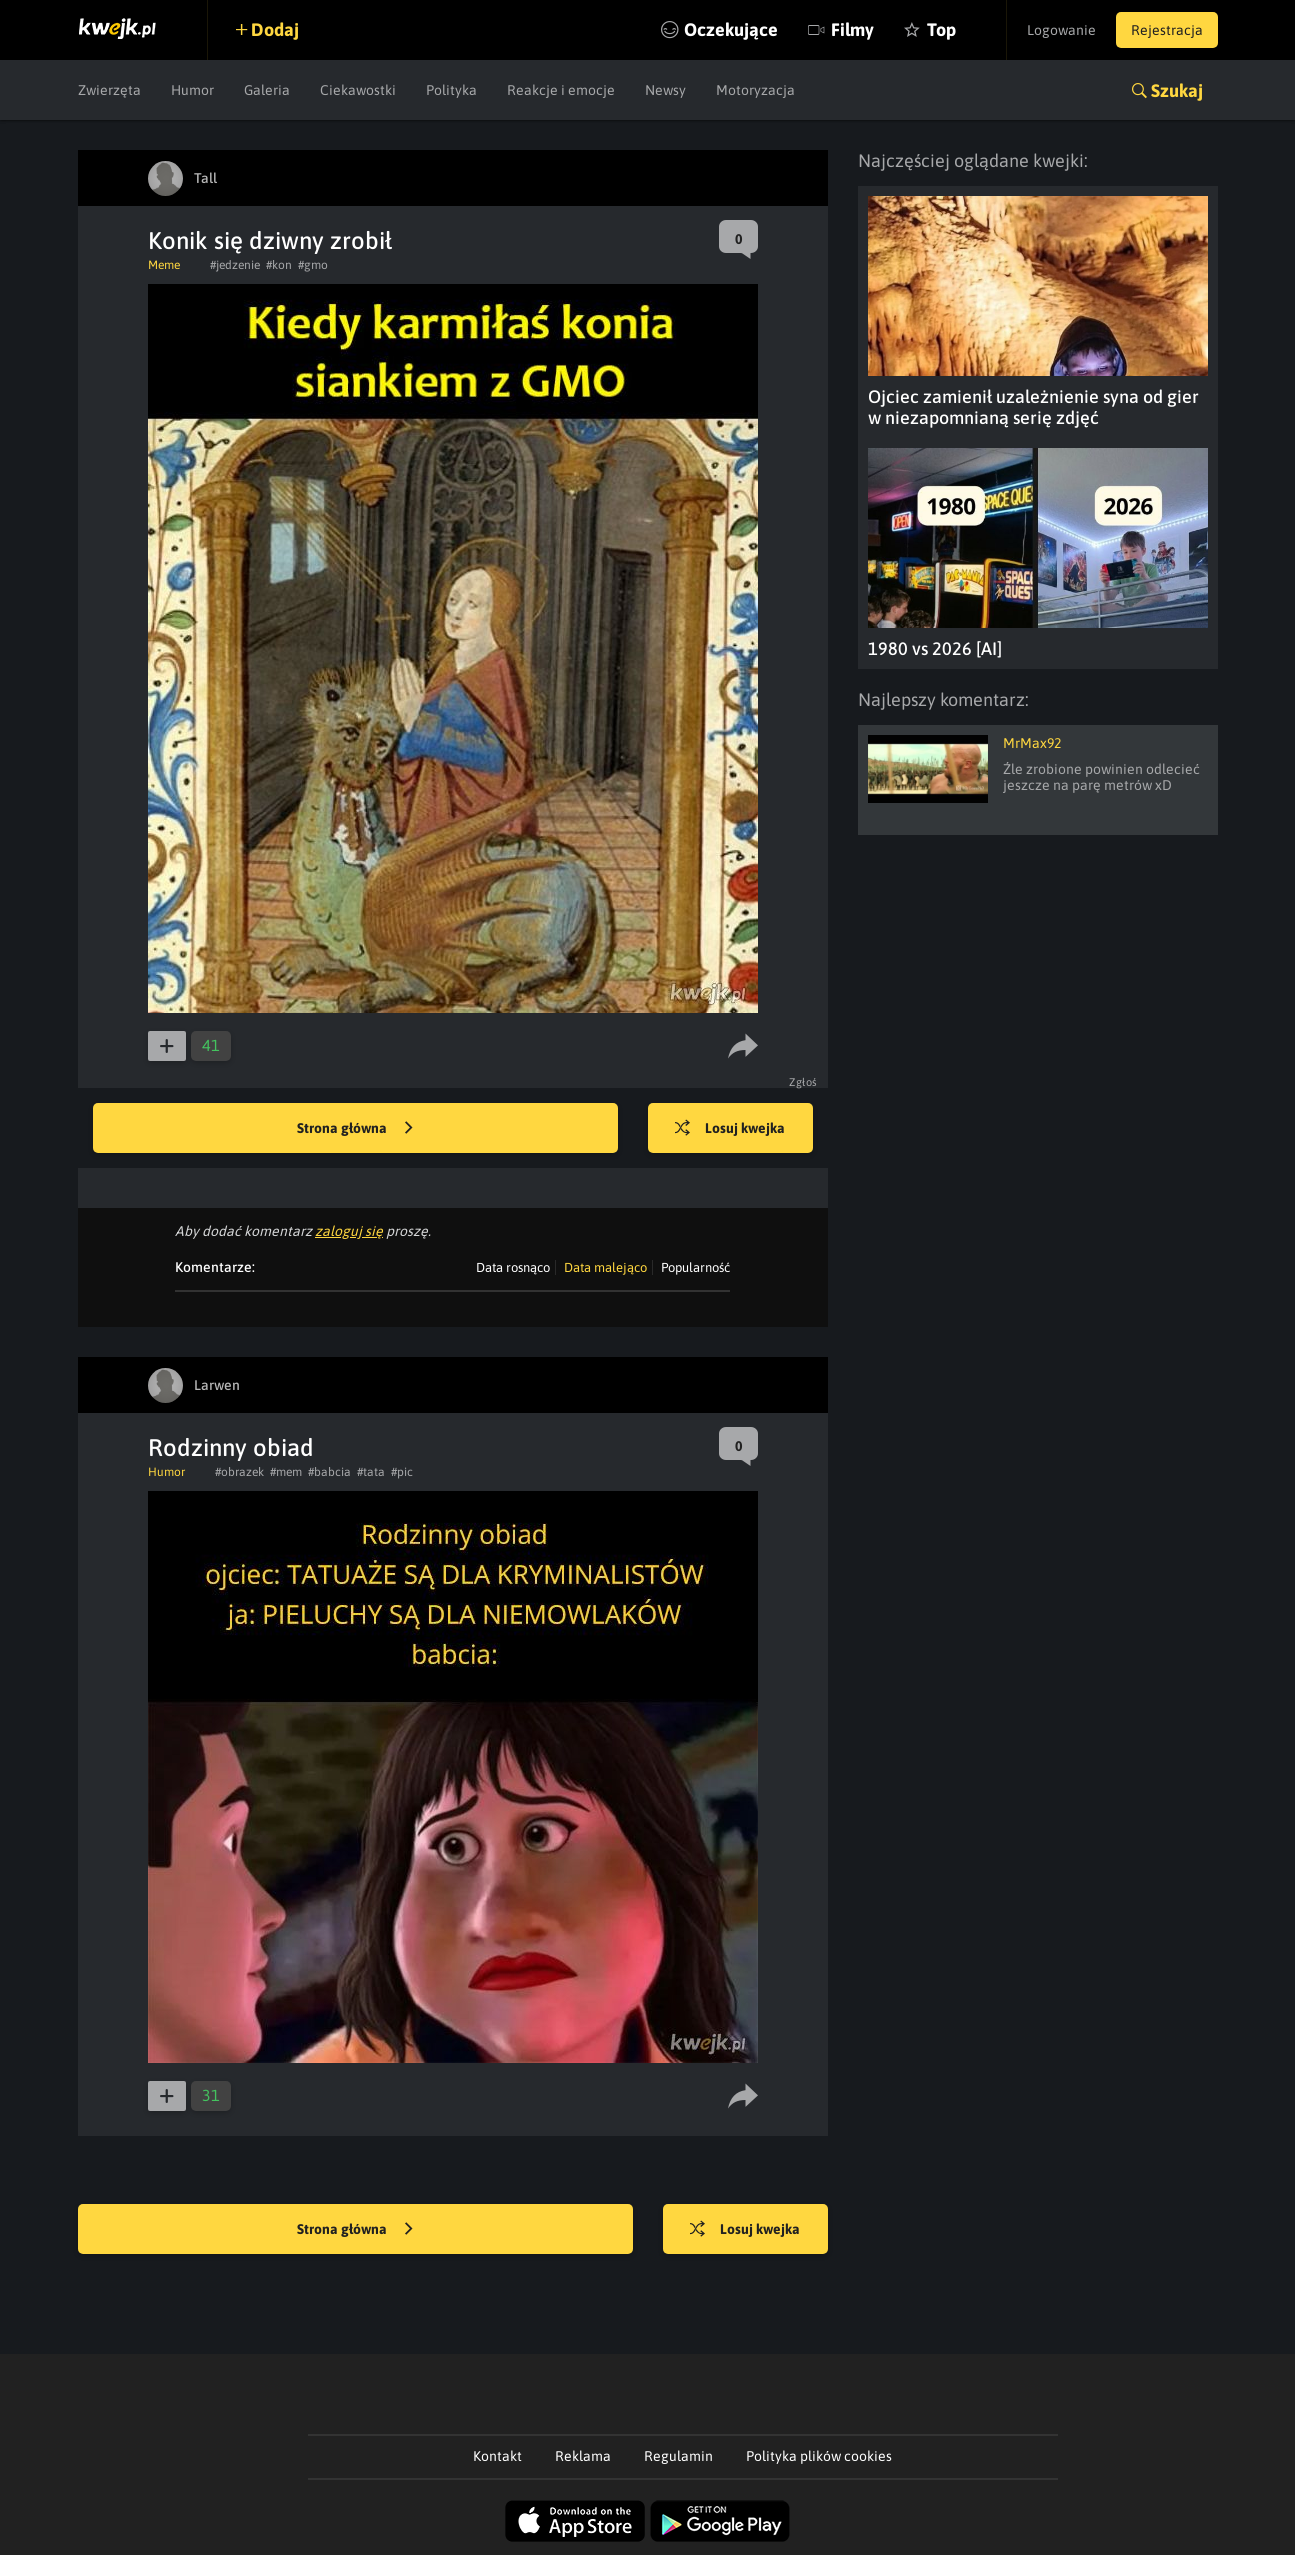  I want to click on Strona główna, so click(355, 1129).